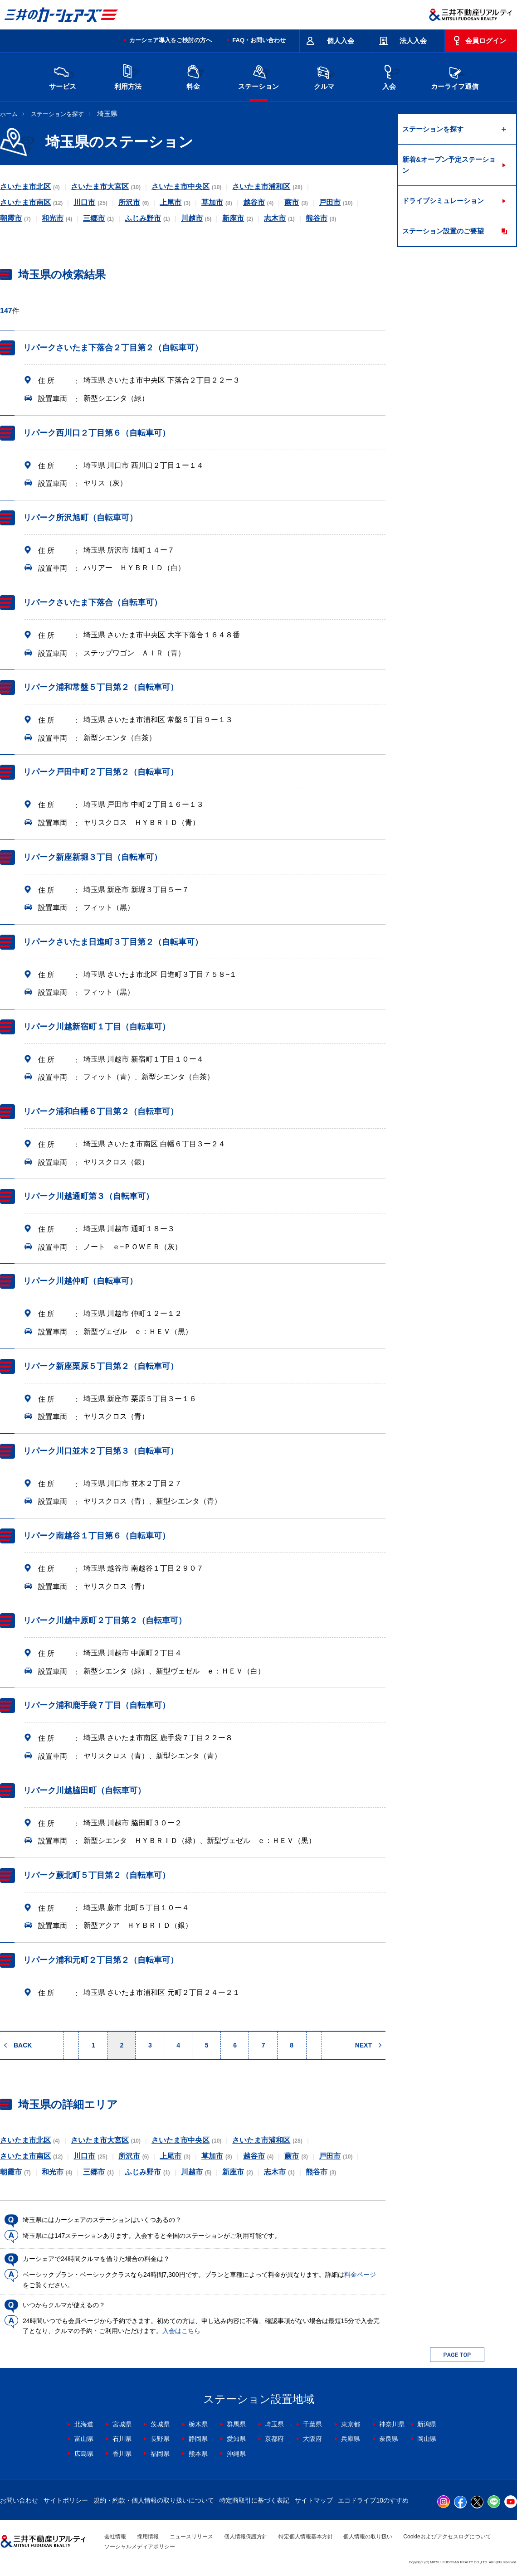  Describe the element at coordinates (160, 2438) in the screenshot. I see `長野県` at that location.